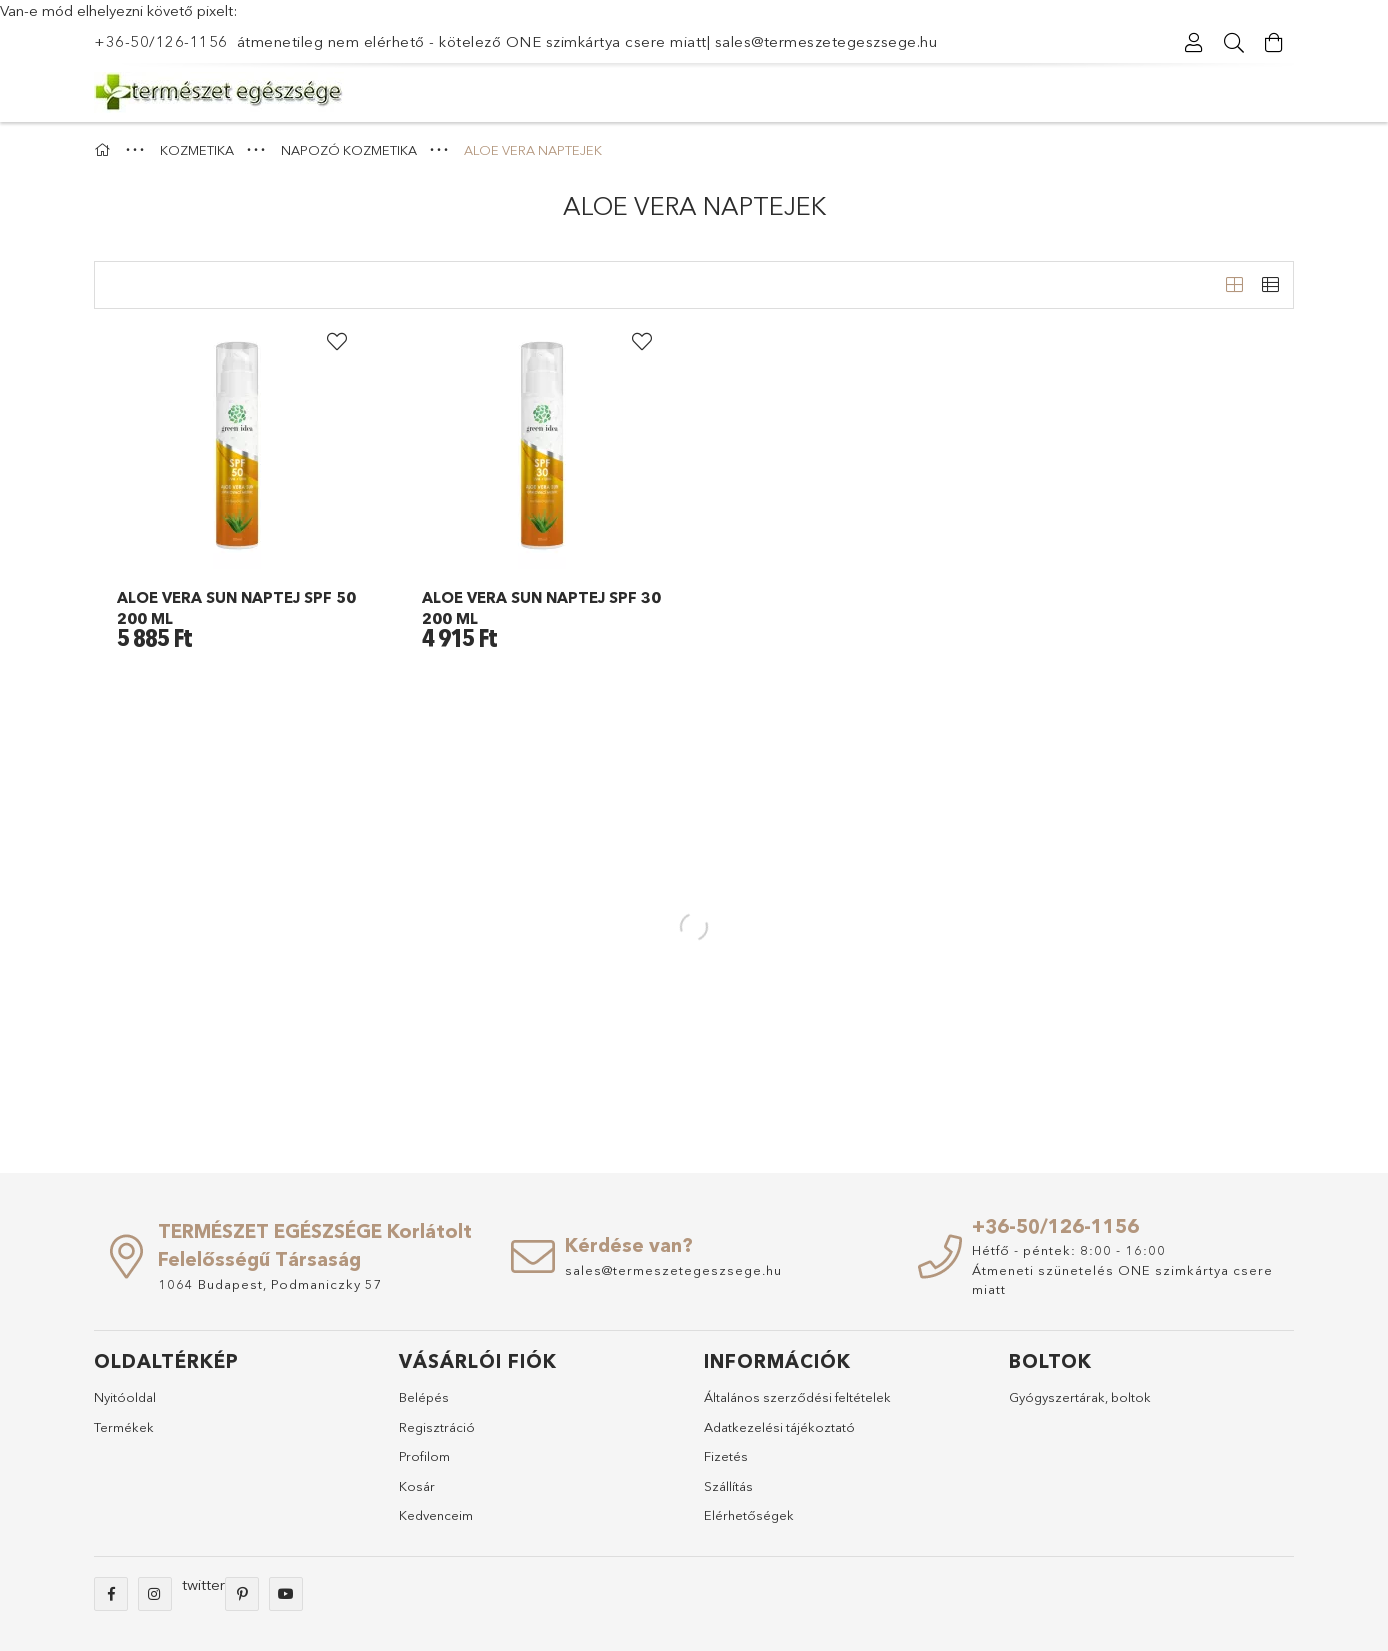 Image resolution: width=1388 pixels, height=1651 pixels. Describe the element at coordinates (797, 1397) in the screenshot. I see `Általános szerződési feltételek` at that location.